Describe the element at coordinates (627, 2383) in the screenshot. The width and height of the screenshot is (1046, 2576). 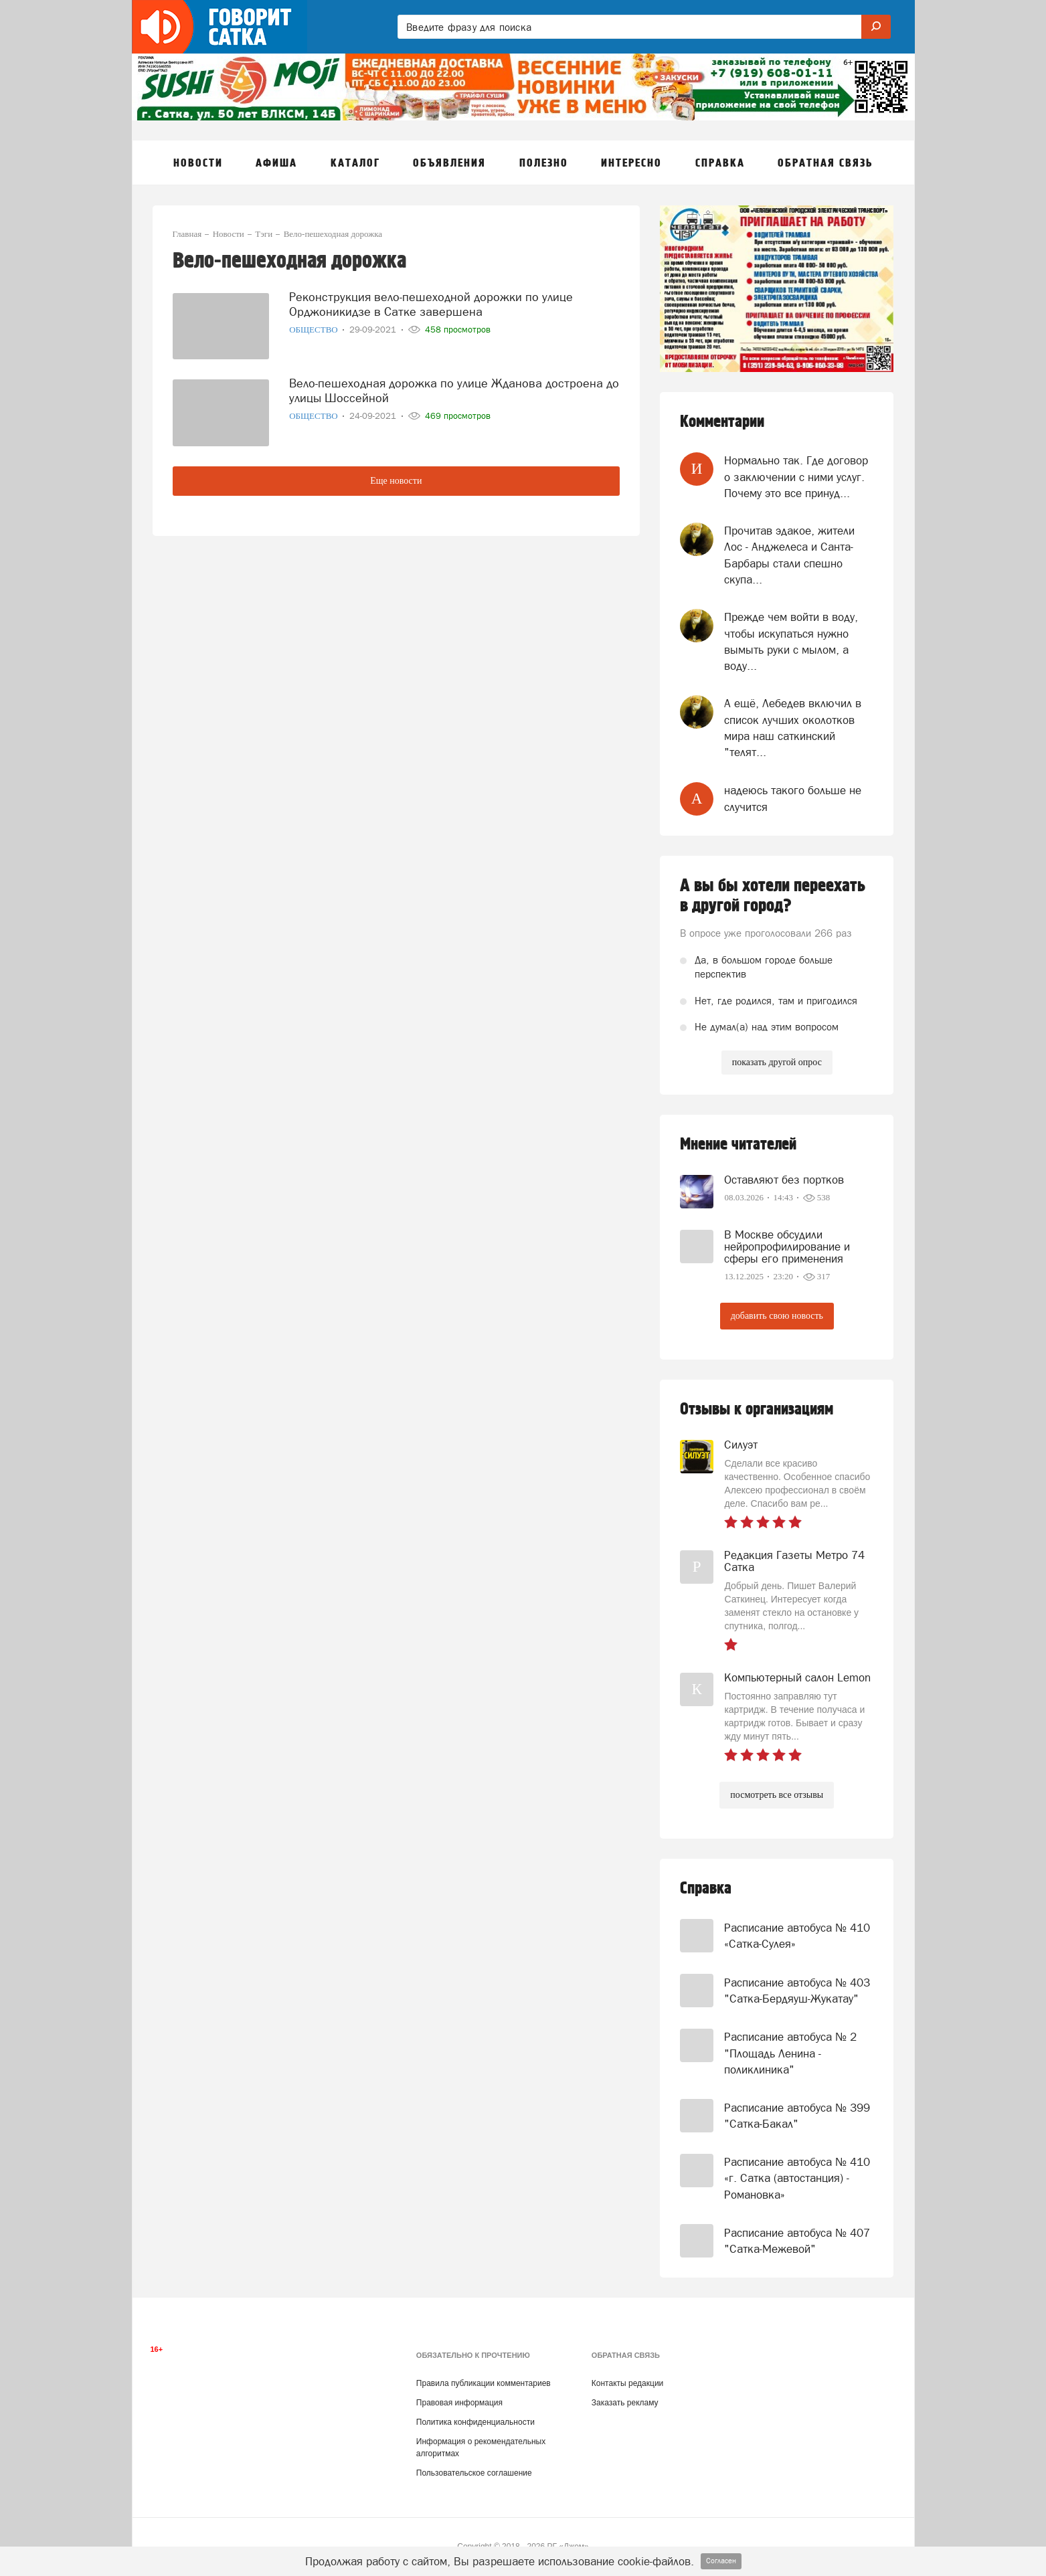
I see `Контакты редакции` at that location.